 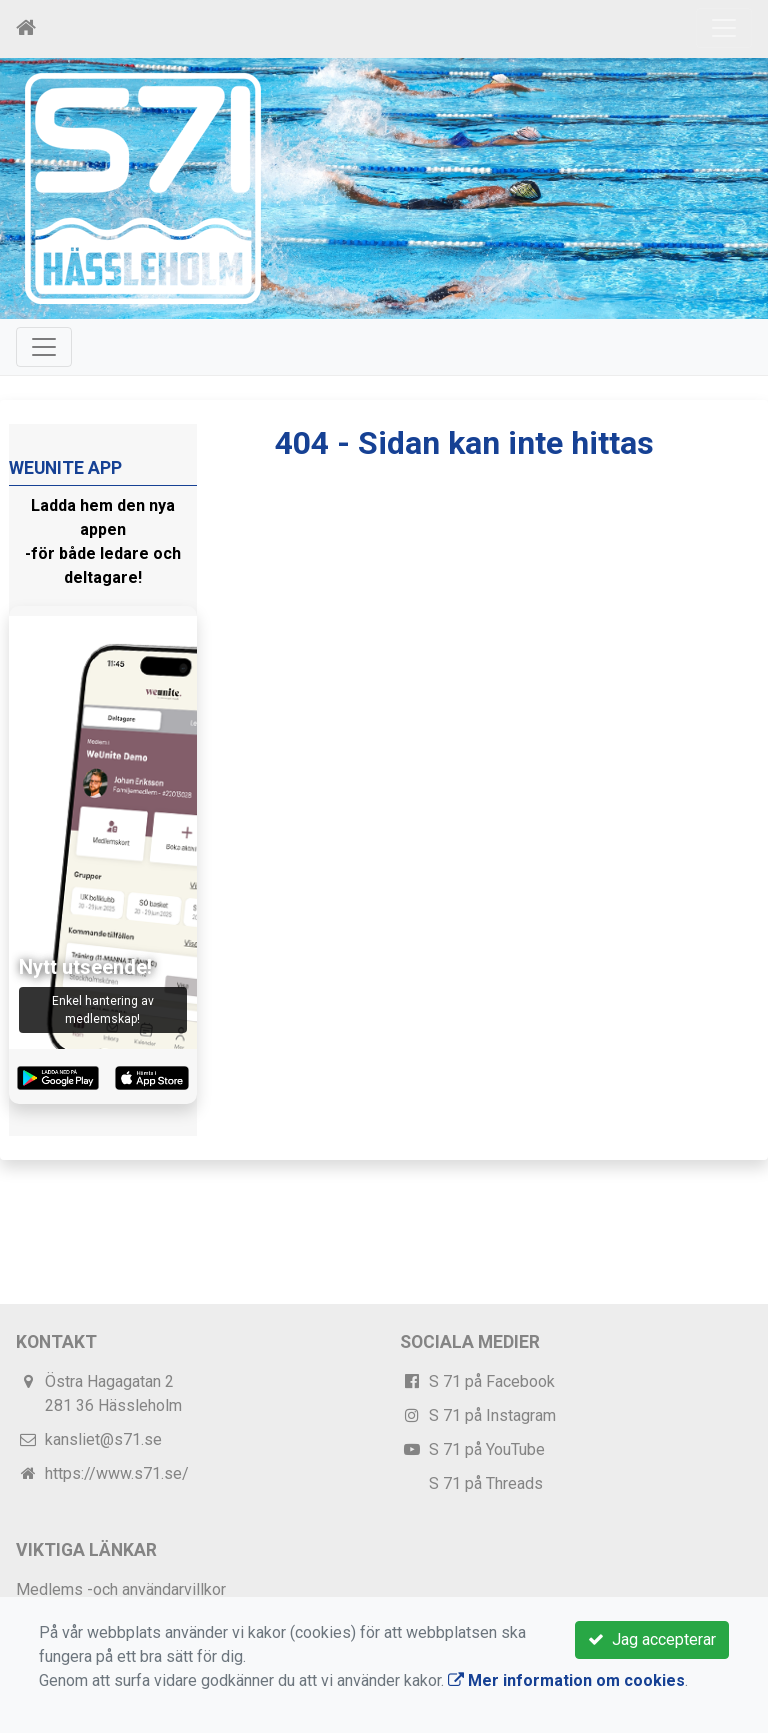 What do you see at coordinates (724, 28) in the screenshot?
I see `[Toggle navigation]` at bounding box center [724, 28].